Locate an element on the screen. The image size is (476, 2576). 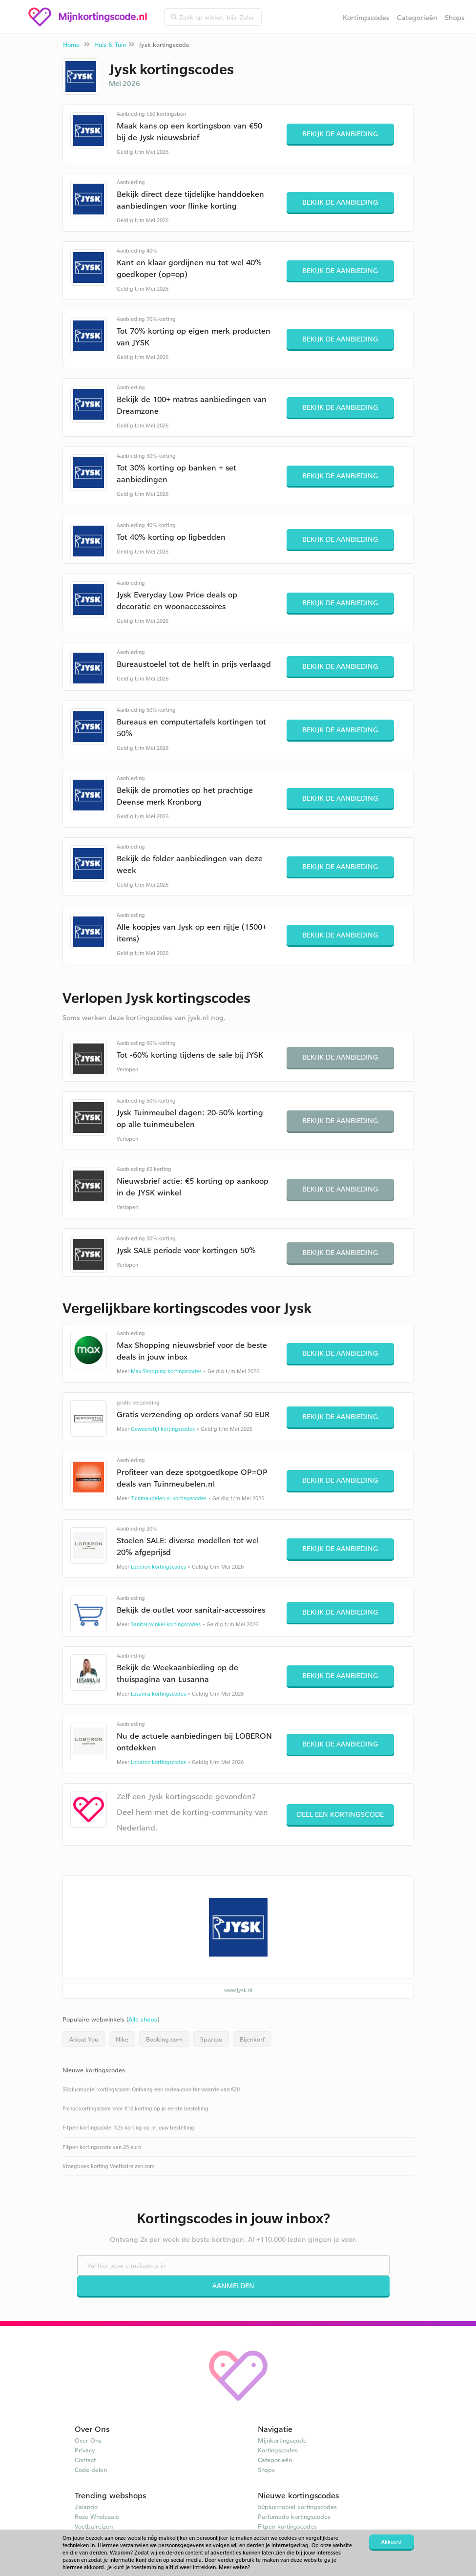
Rose Wholesale is located at coordinates (97, 2516).